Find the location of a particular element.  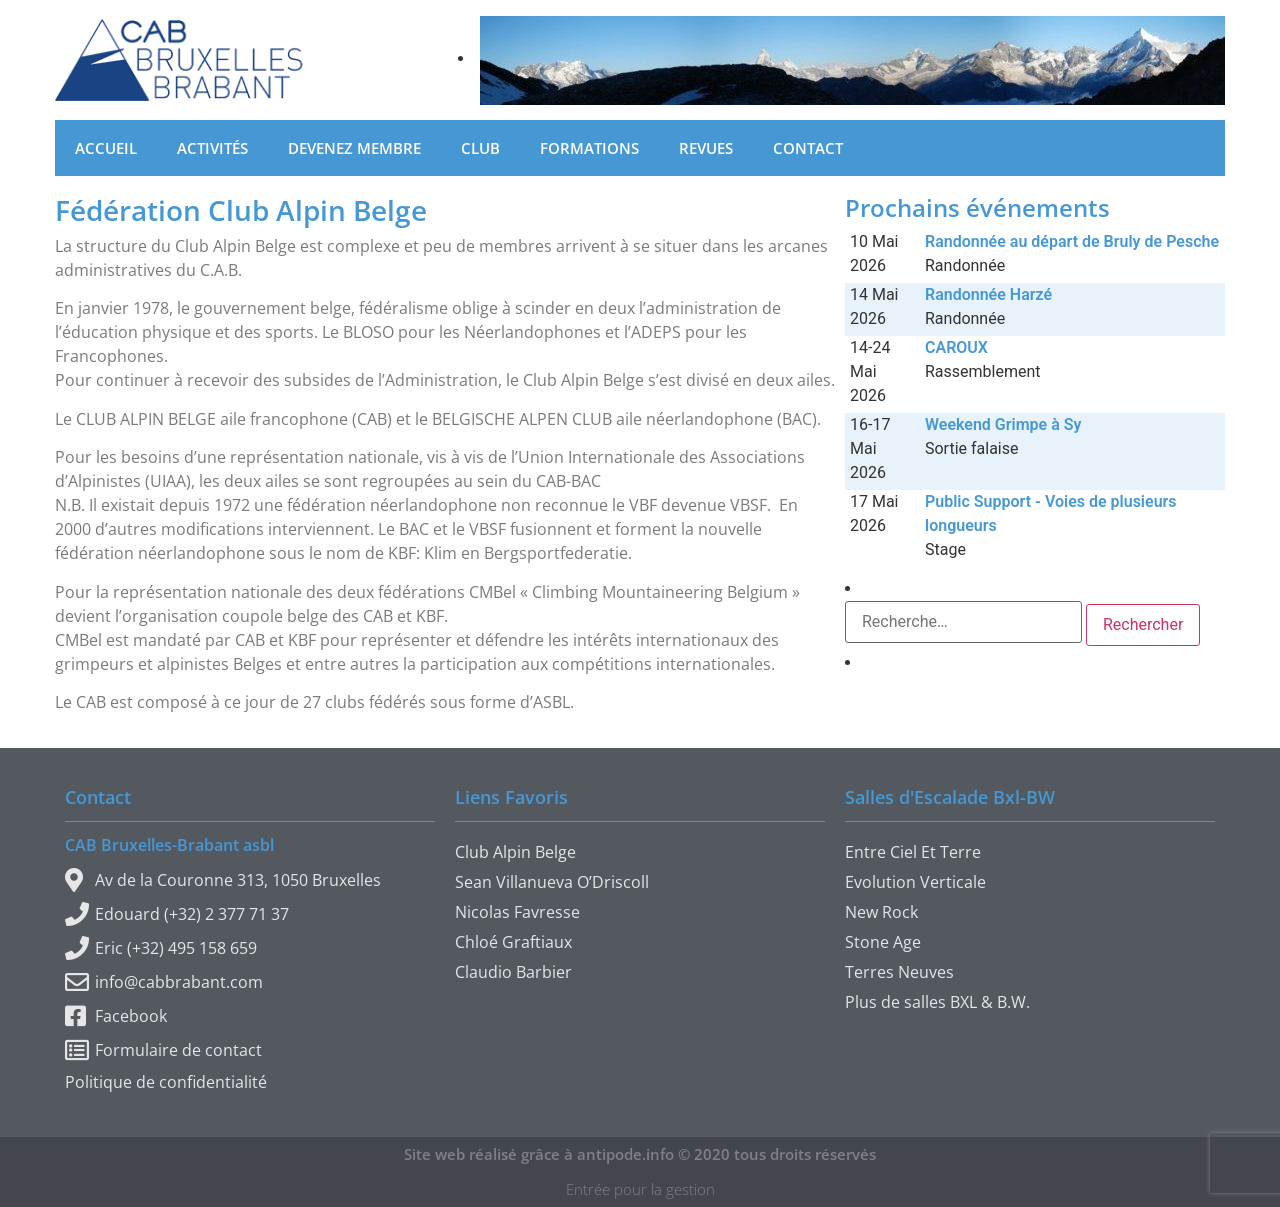

Devenez membre is located at coordinates (354, 148).